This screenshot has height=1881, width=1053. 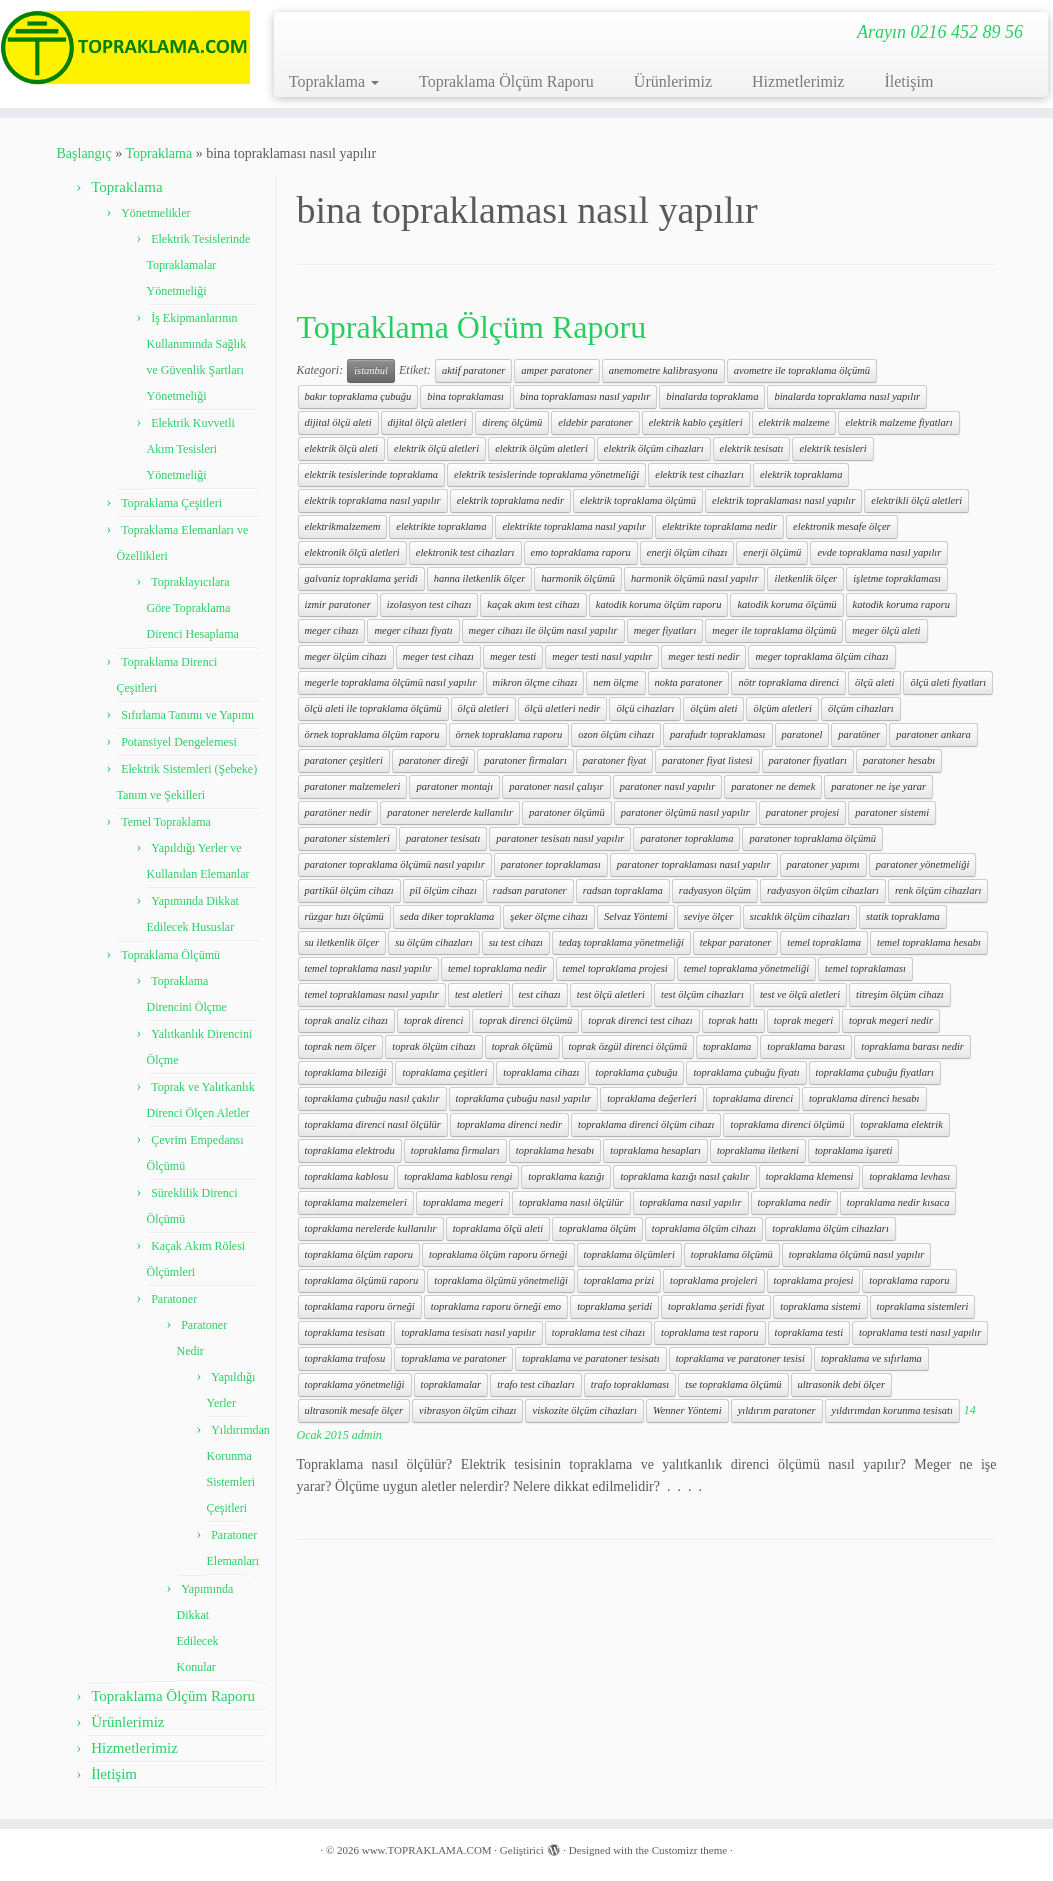 I want to click on elektrik malzeme, so click(x=794, y=422).